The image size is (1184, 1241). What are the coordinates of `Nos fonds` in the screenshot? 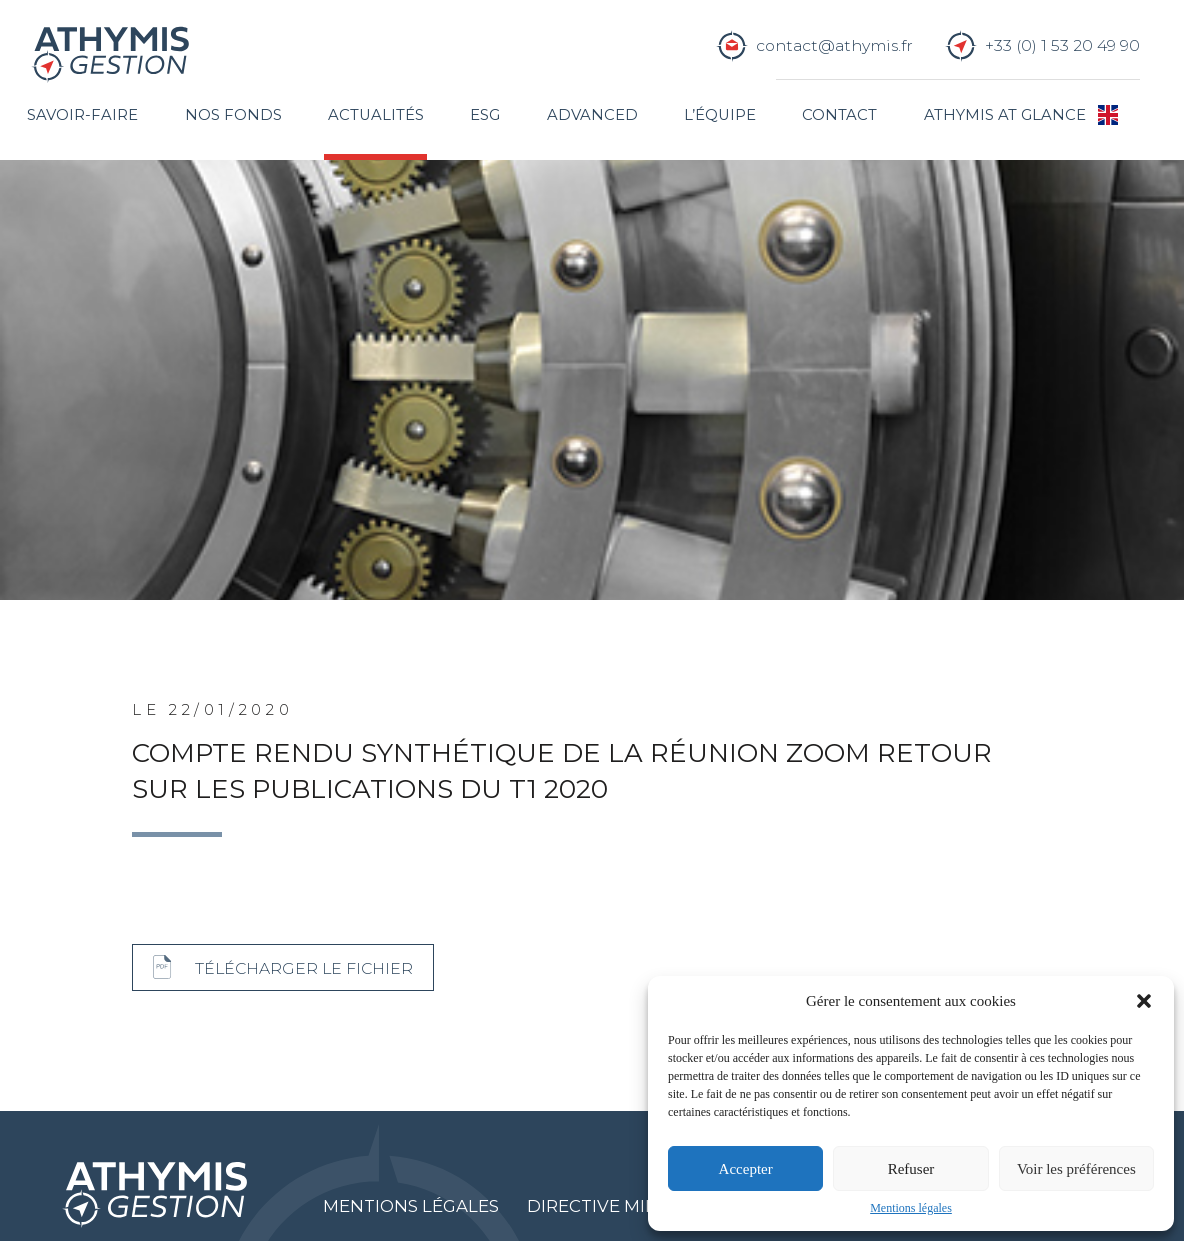 It's located at (233, 115).